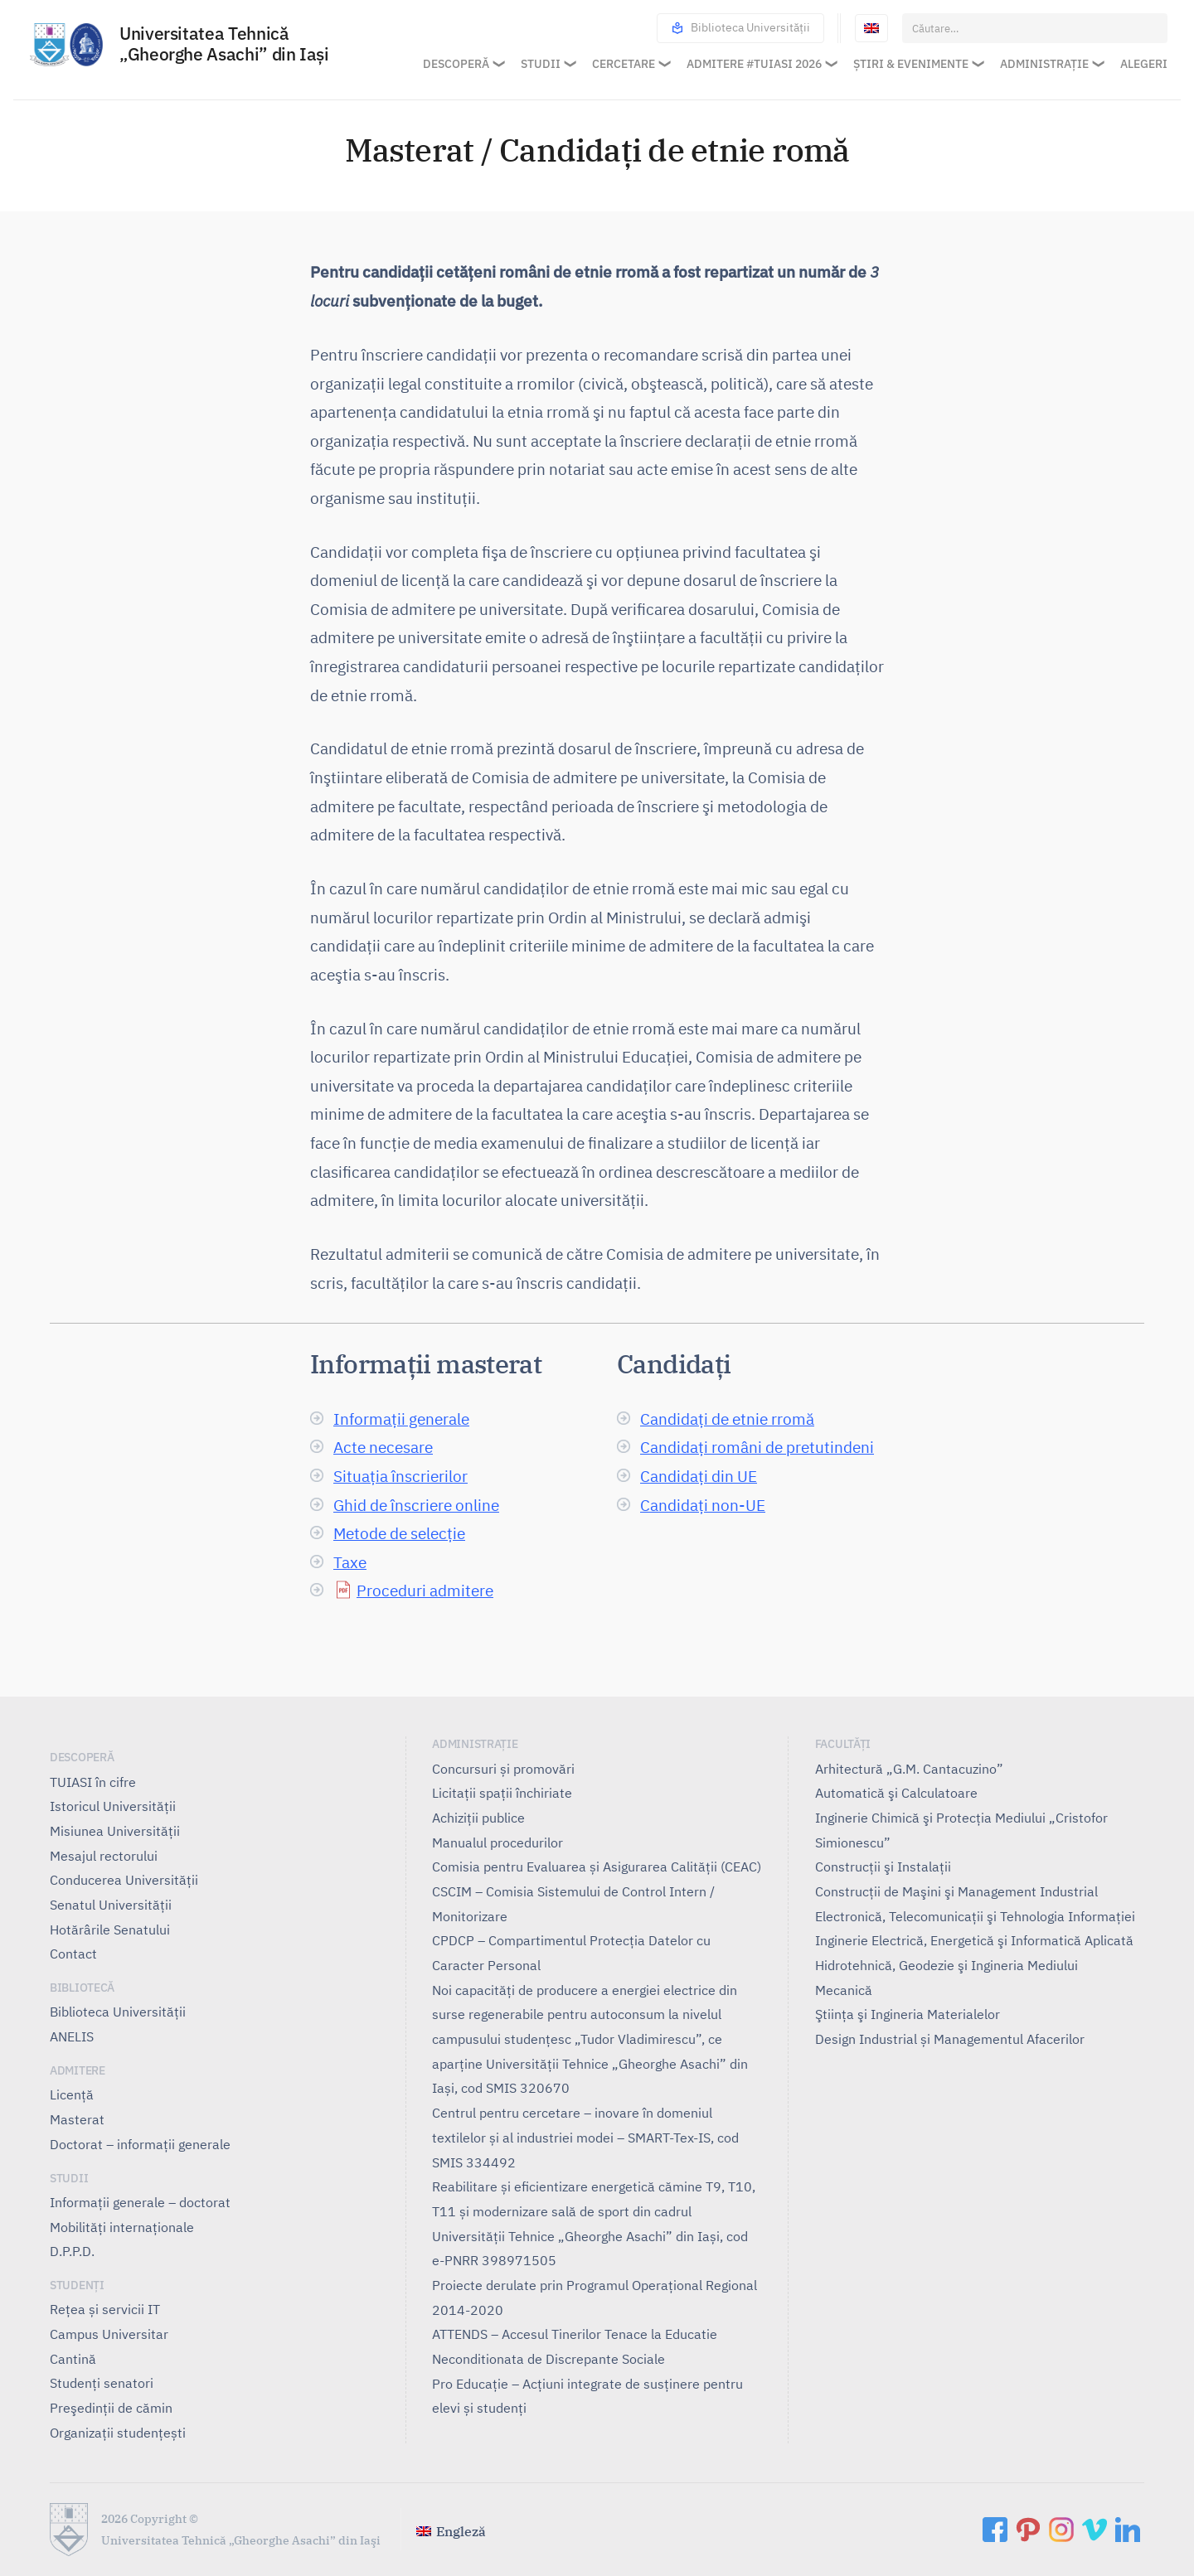  I want to click on Concursuri și promovări, so click(503, 1768).